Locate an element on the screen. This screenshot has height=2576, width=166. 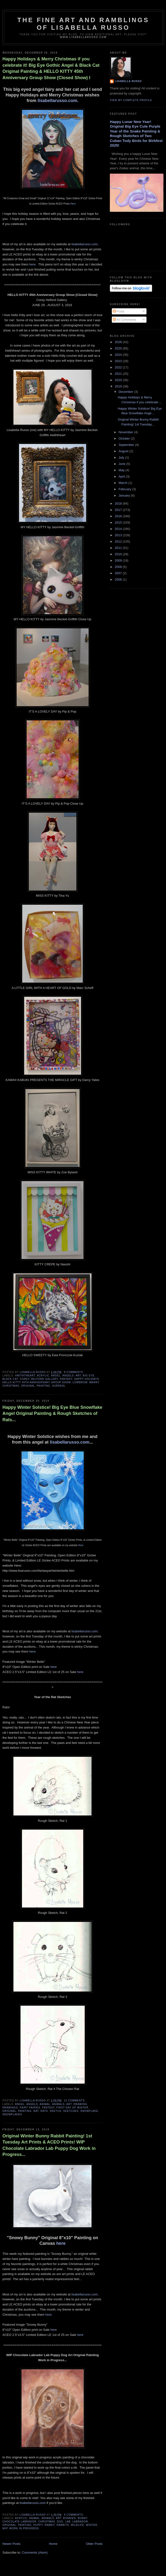
sketch is located at coordinates (55, 2111).